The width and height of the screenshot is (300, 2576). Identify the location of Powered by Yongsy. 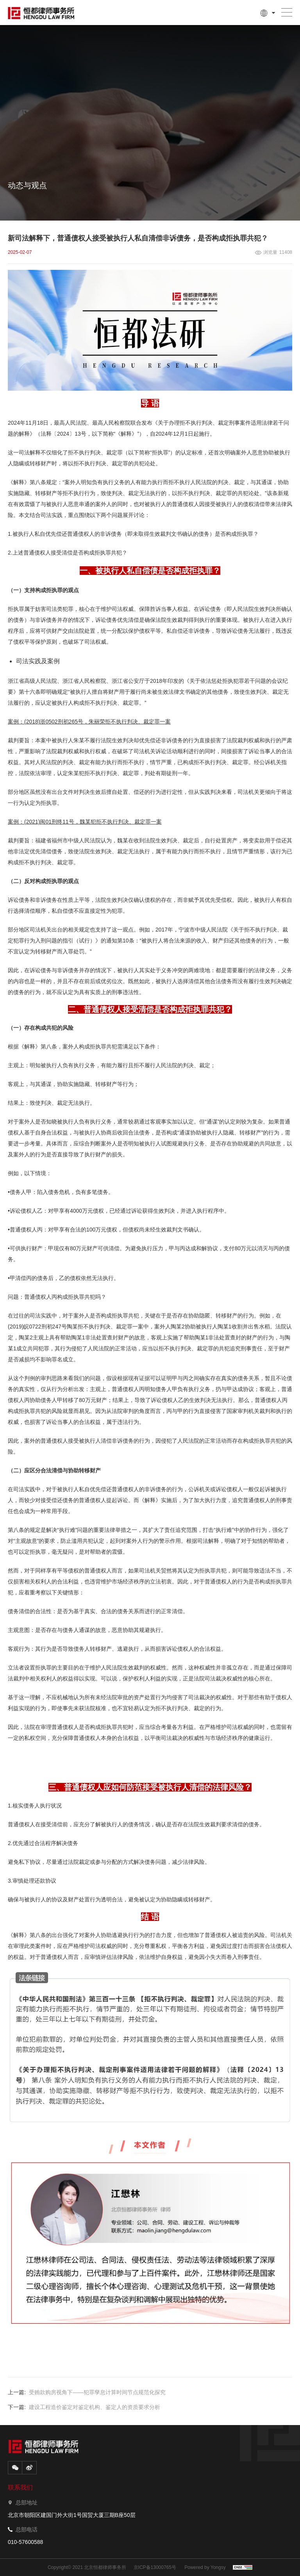
(205, 2567).